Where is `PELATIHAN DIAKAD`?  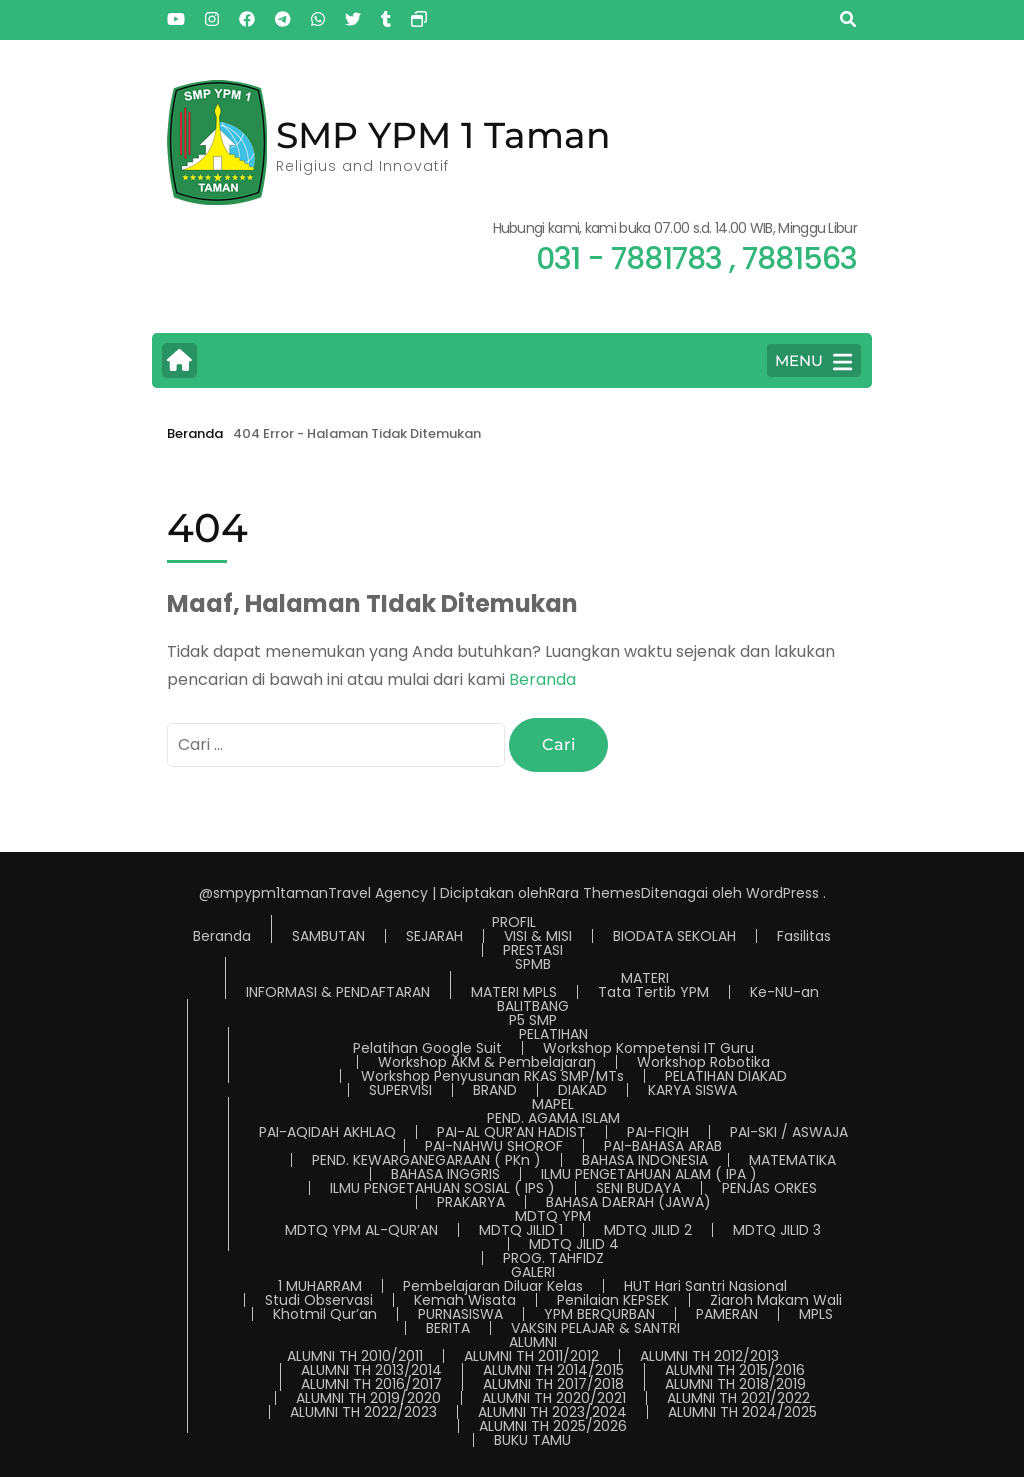 PELATIHAN DIAKAD is located at coordinates (726, 1076).